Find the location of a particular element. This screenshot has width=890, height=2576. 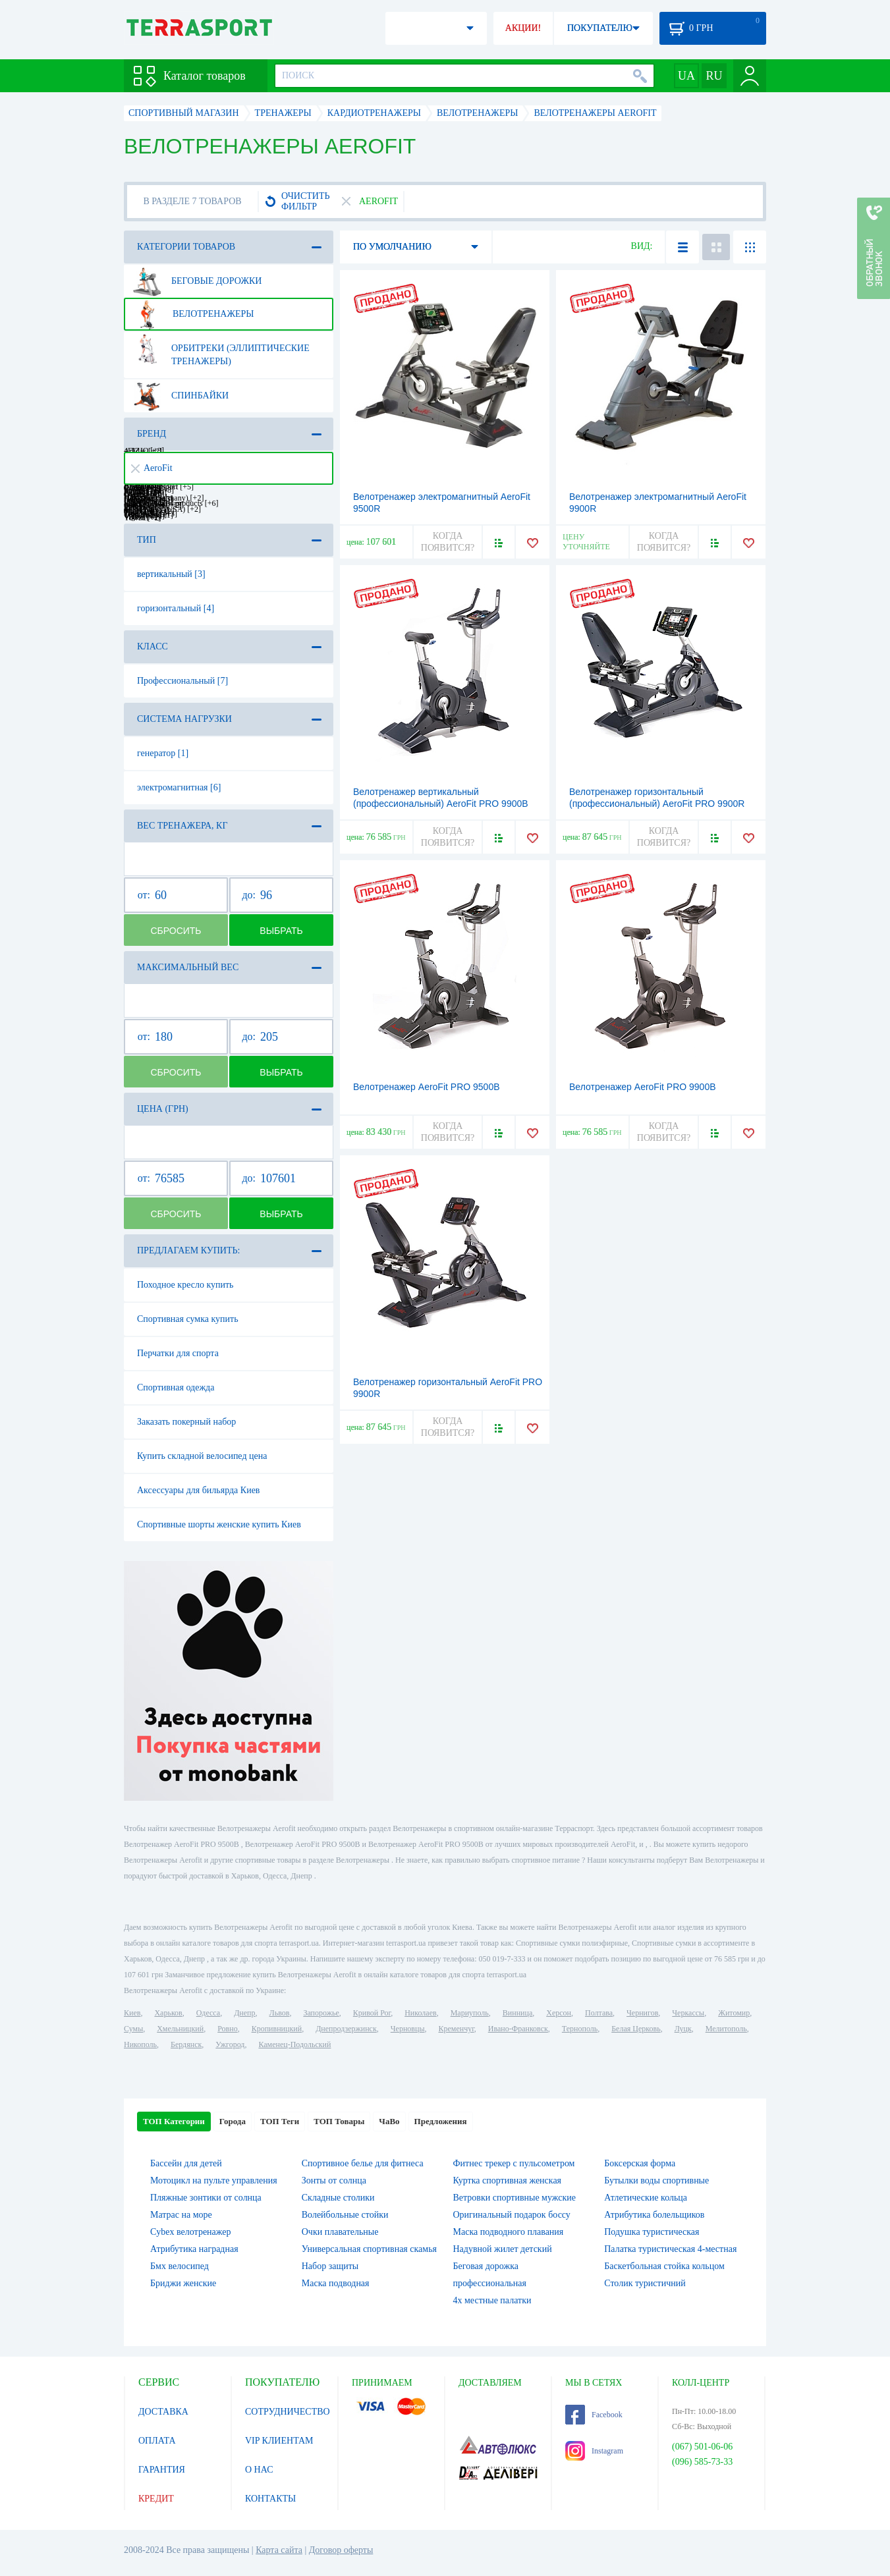

О НАС is located at coordinates (259, 2470).